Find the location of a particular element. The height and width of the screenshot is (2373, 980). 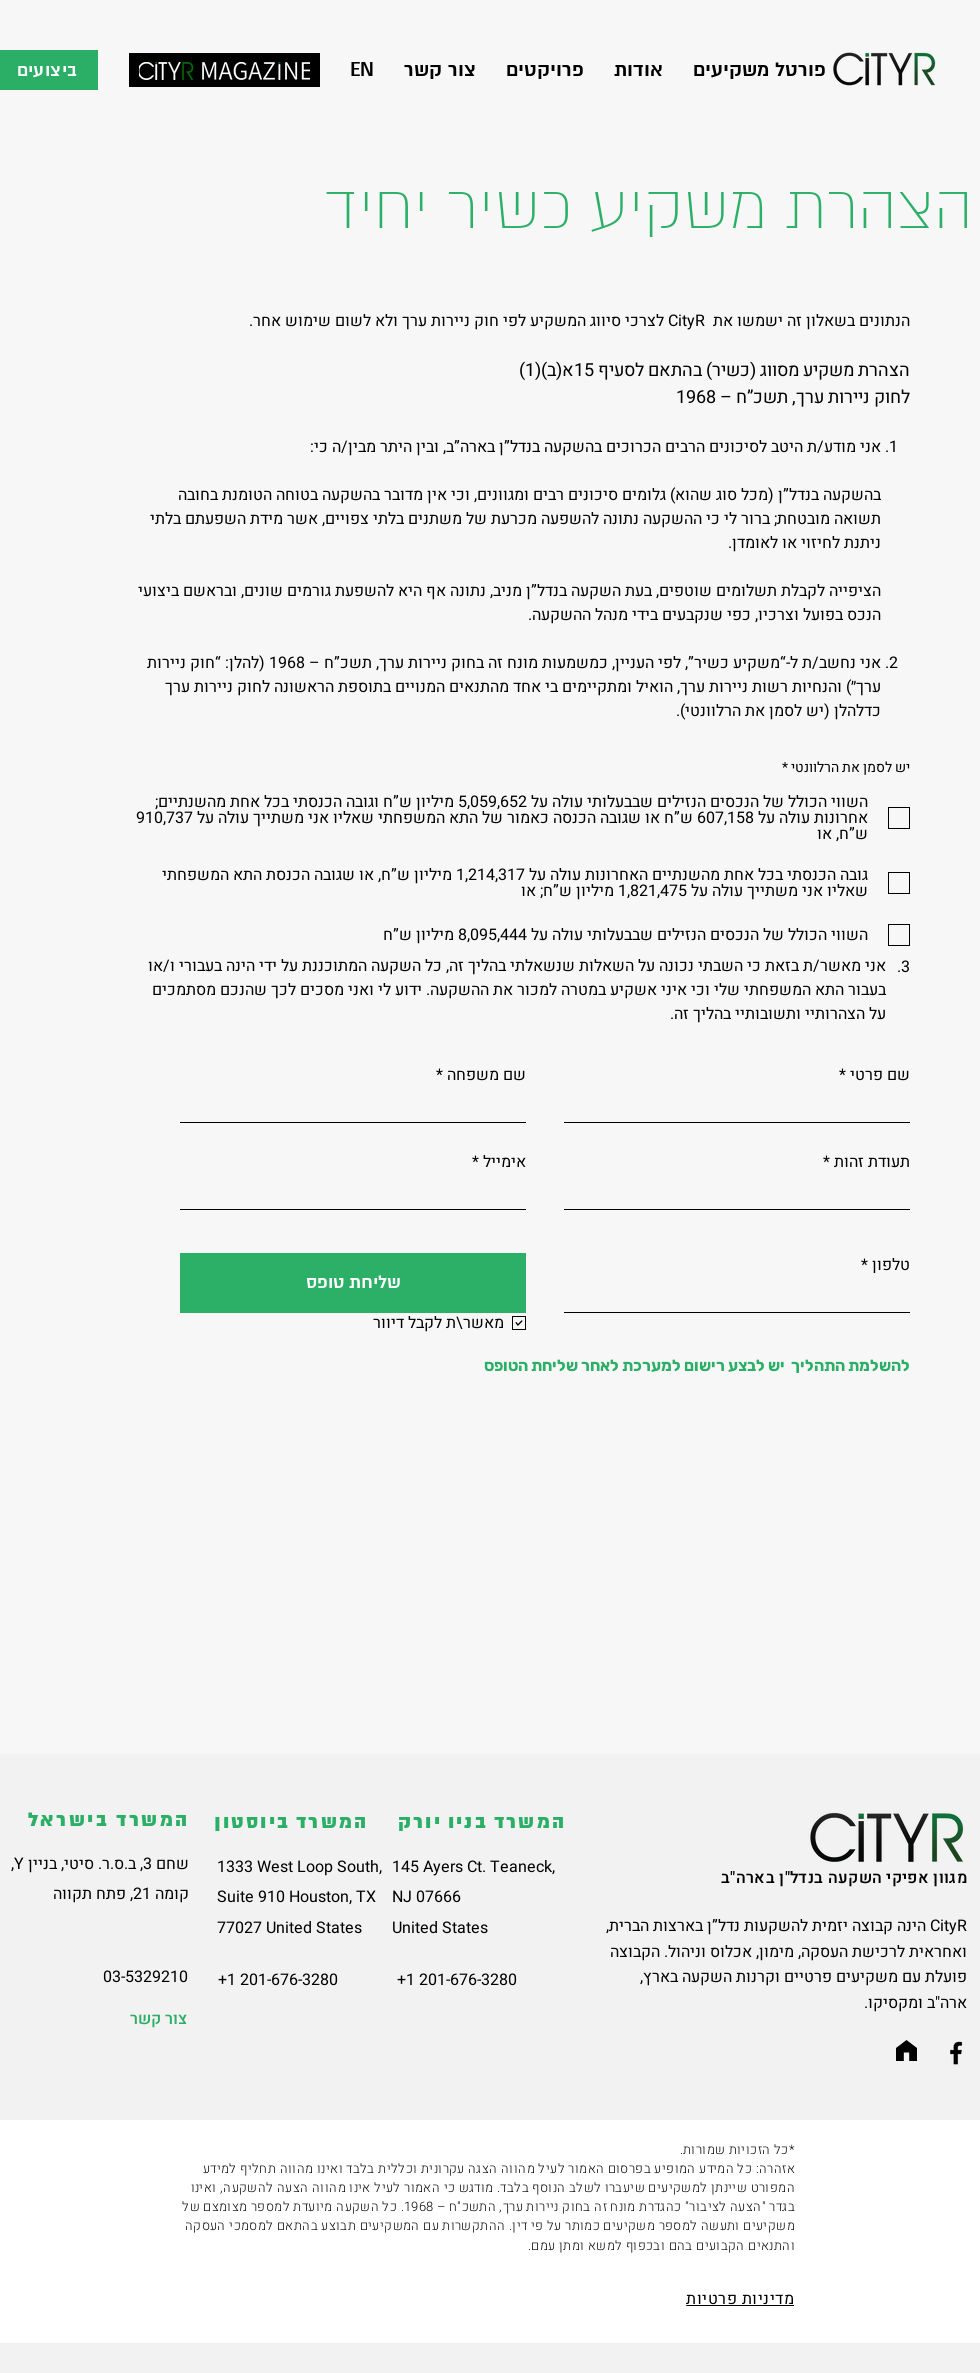

[ביצועים] is located at coordinates (49, 70).